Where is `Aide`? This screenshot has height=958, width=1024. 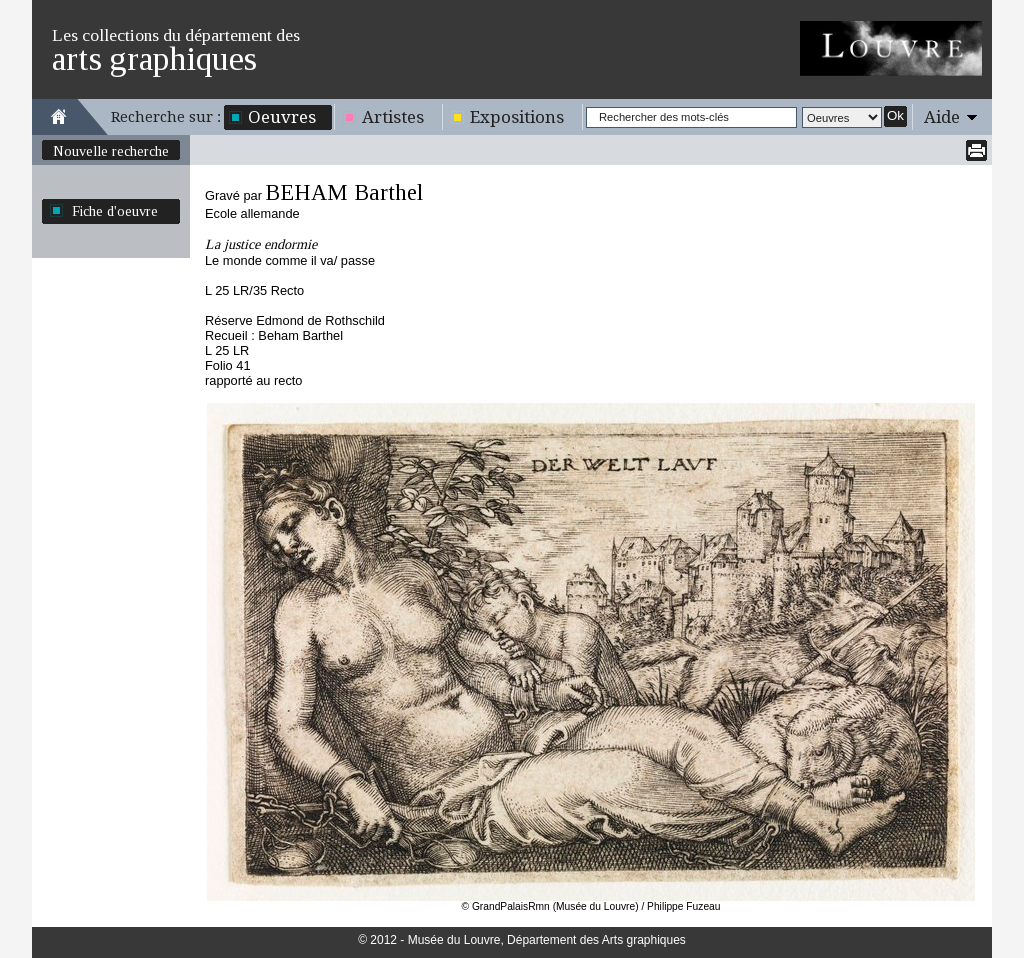
Aide is located at coordinates (942, 117).